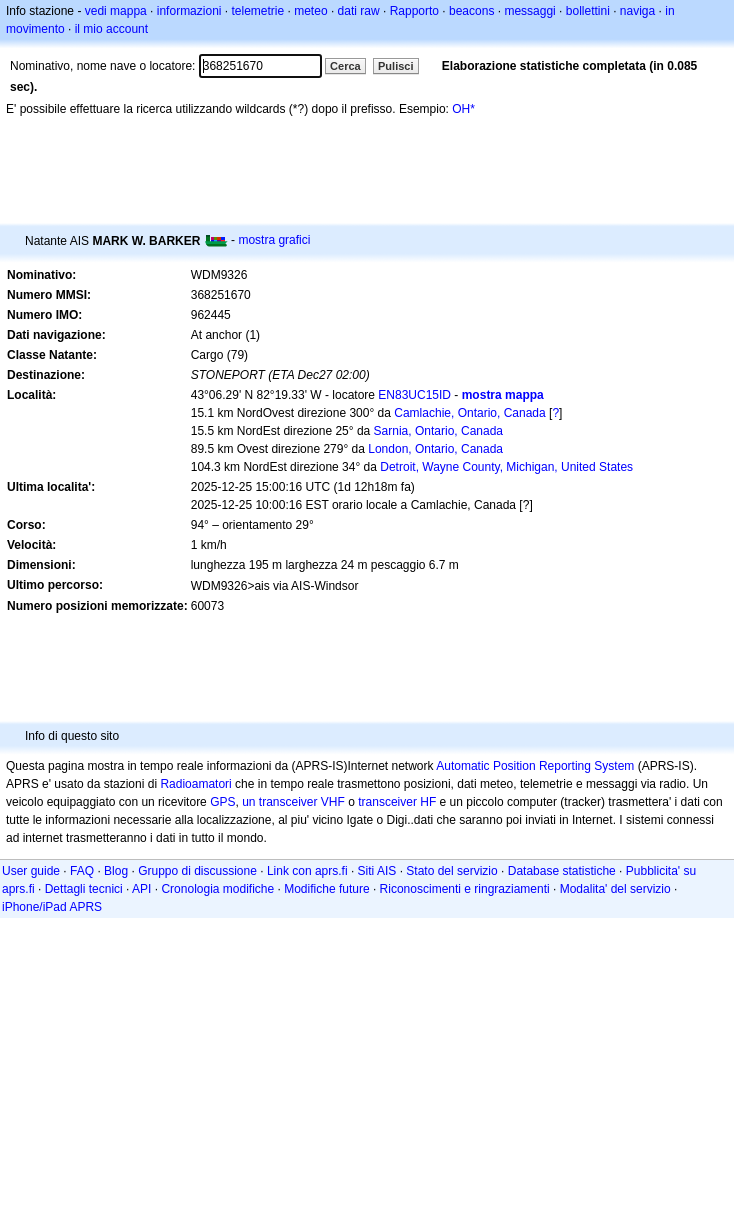 The height and width of the screenshot is (1230, 734). What do you see at coordinates (615, 889) in the screenshot?
I see `Modalita' del servizio` at bounding box center [615, 889].